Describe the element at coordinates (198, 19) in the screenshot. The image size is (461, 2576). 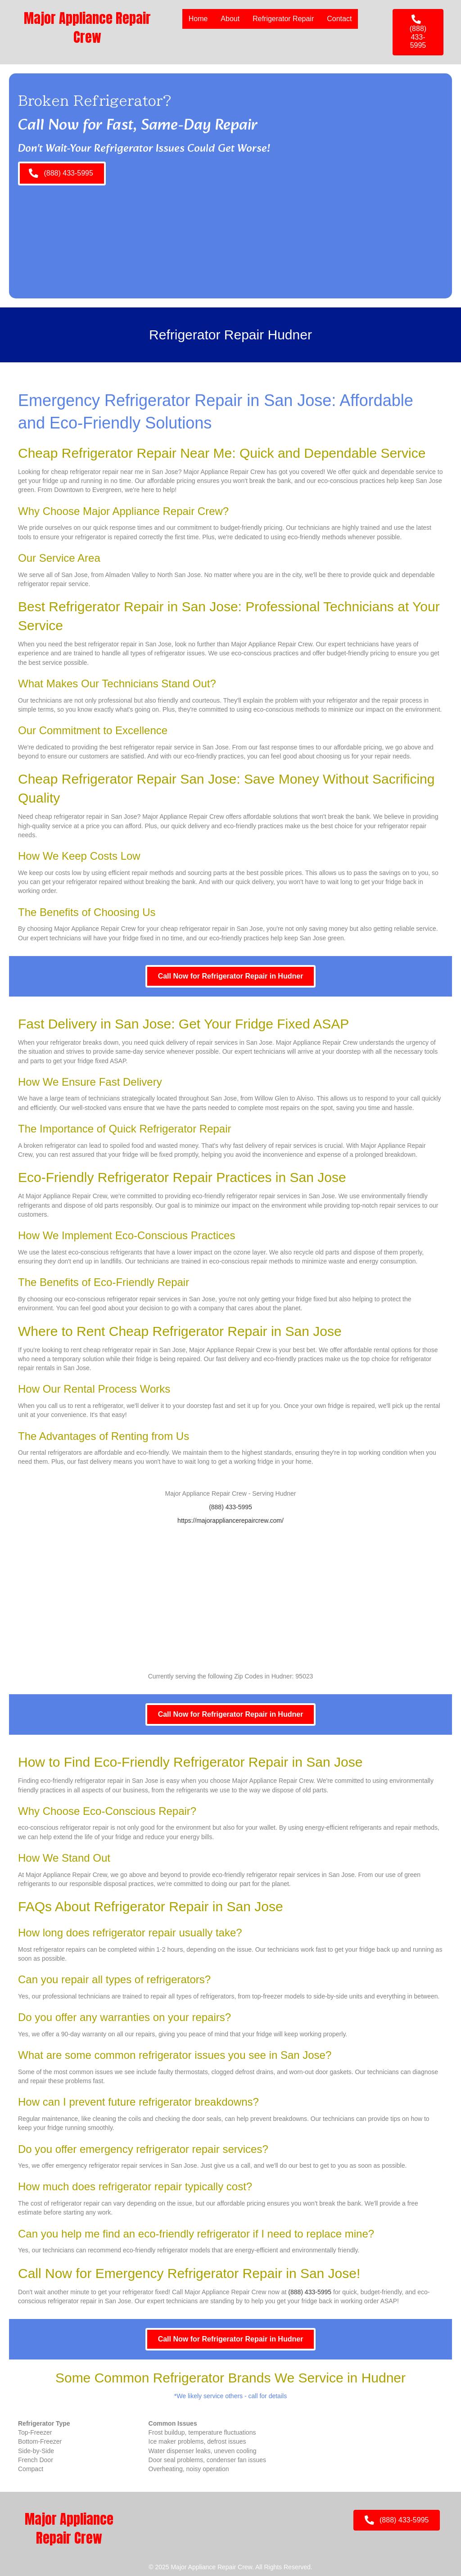
I see `Home` at that location.